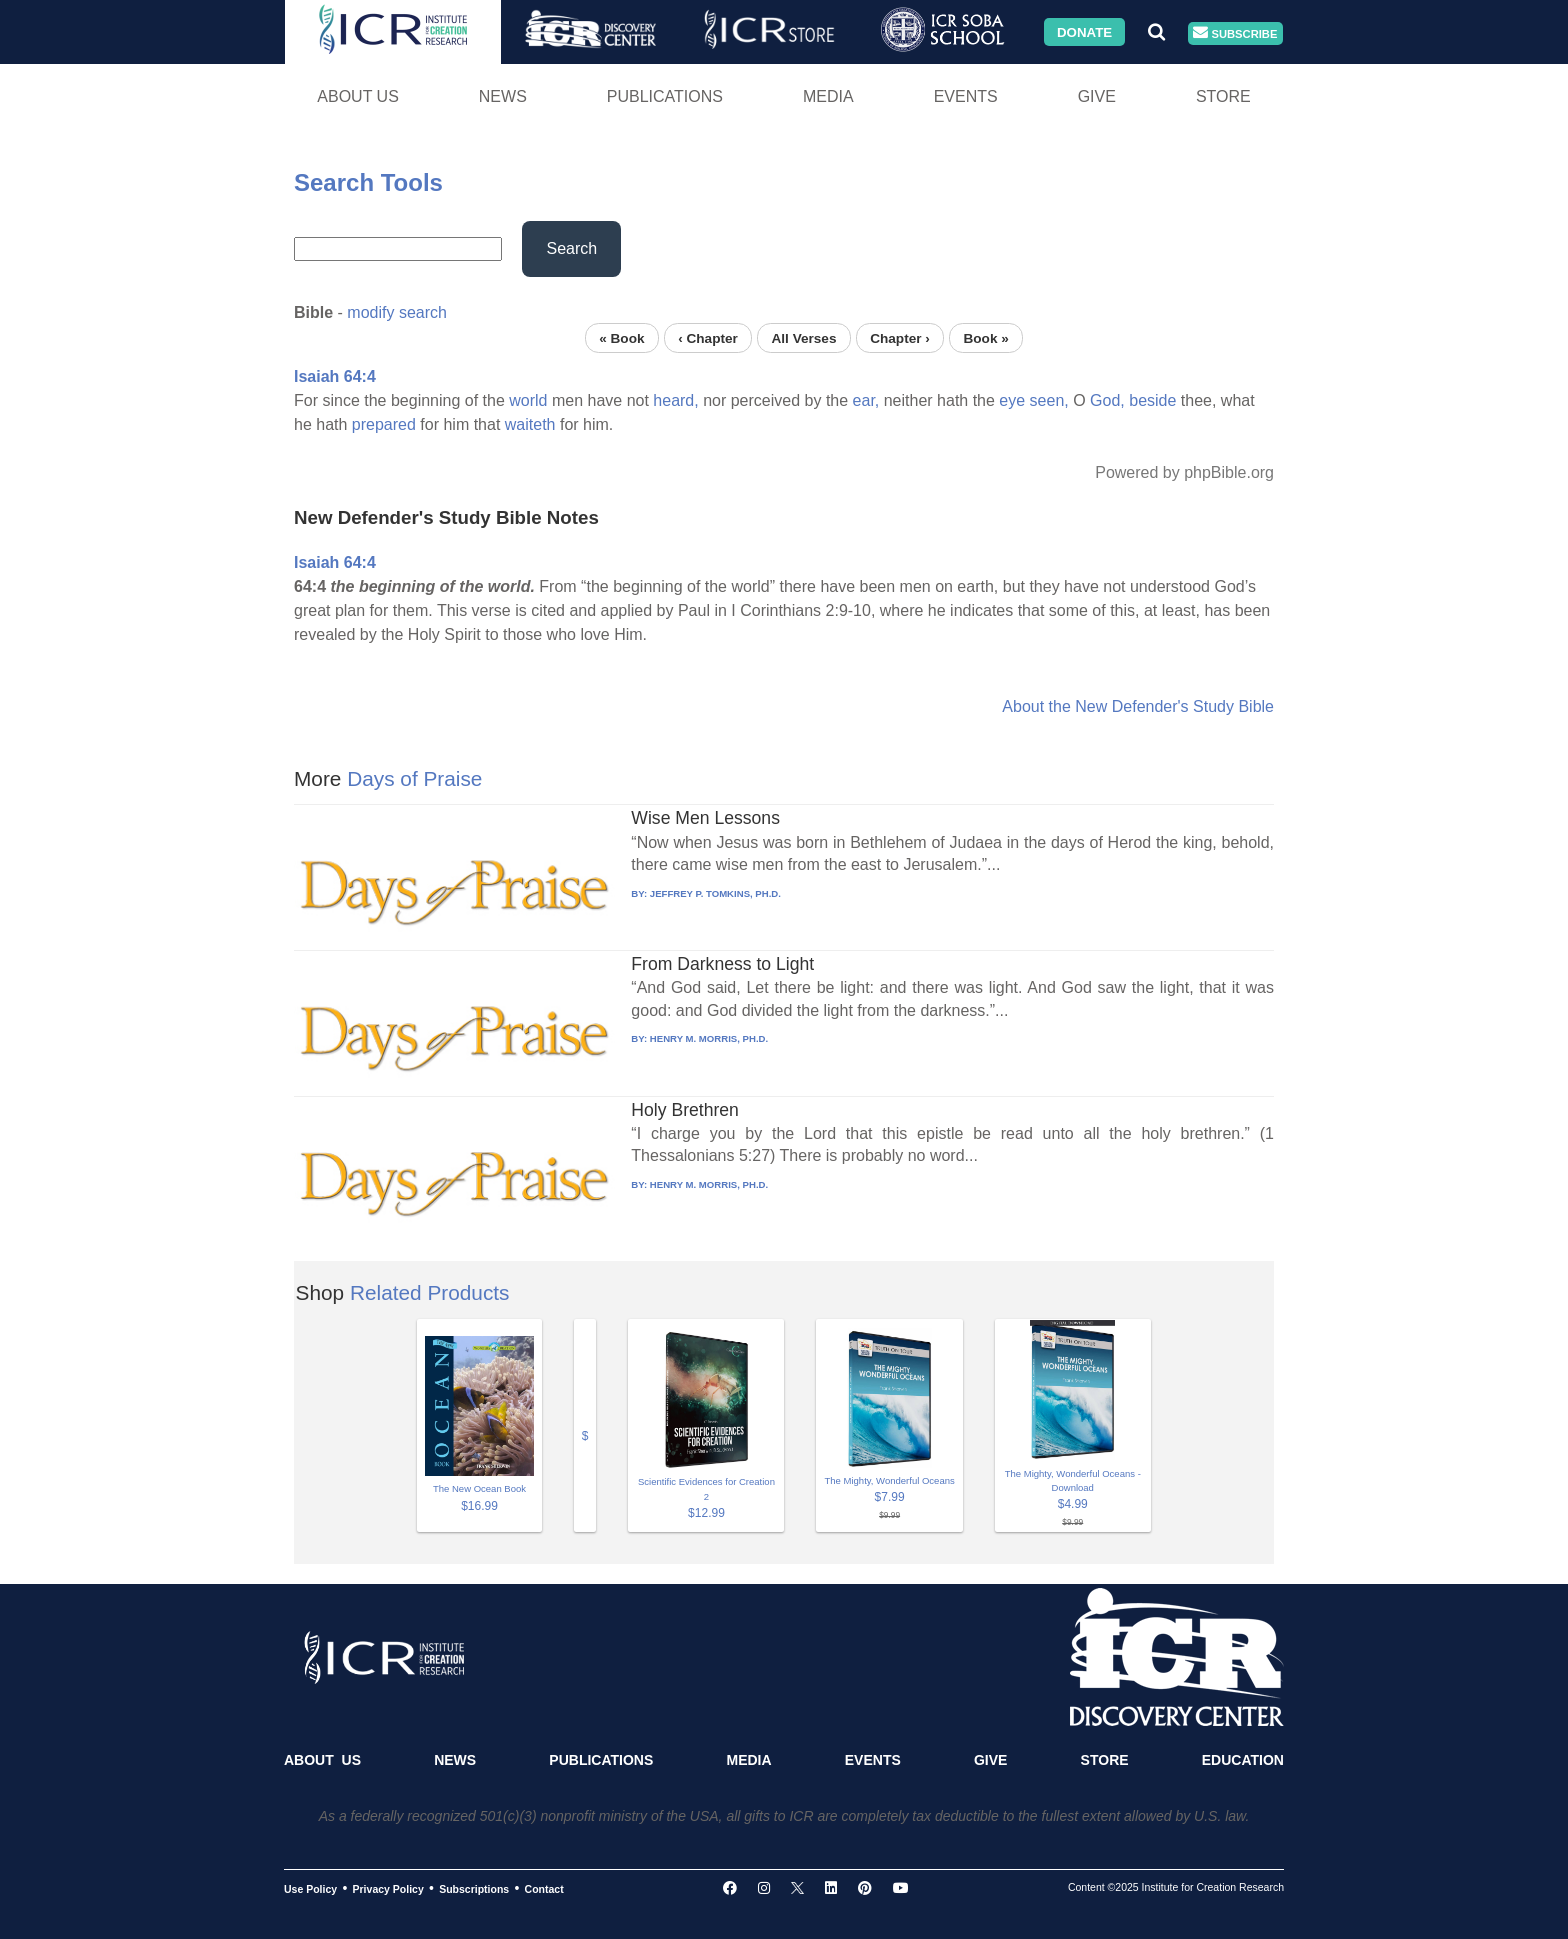 Image resolution: width=1568 pixels, height=1939 pixels. What do you see at coordinates (571, 248) in the screenshot?
I see `Search` at bounding box center [571, 248].